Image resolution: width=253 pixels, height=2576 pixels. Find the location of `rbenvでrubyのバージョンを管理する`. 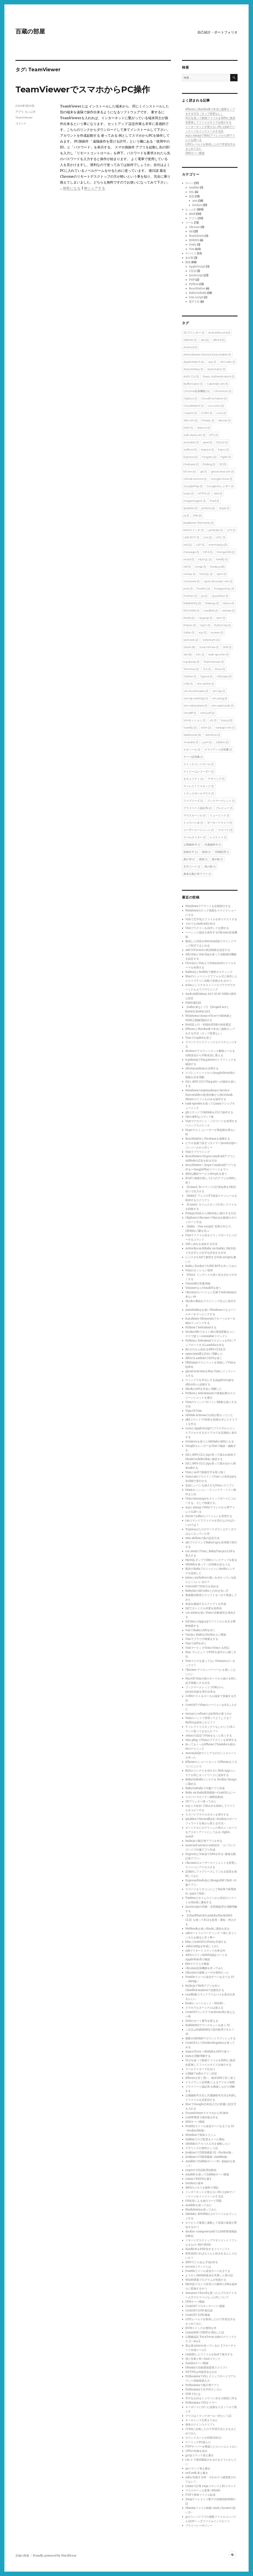

rbenvでrubyのバージョンを管理する is located at coordinates (208, 1516).